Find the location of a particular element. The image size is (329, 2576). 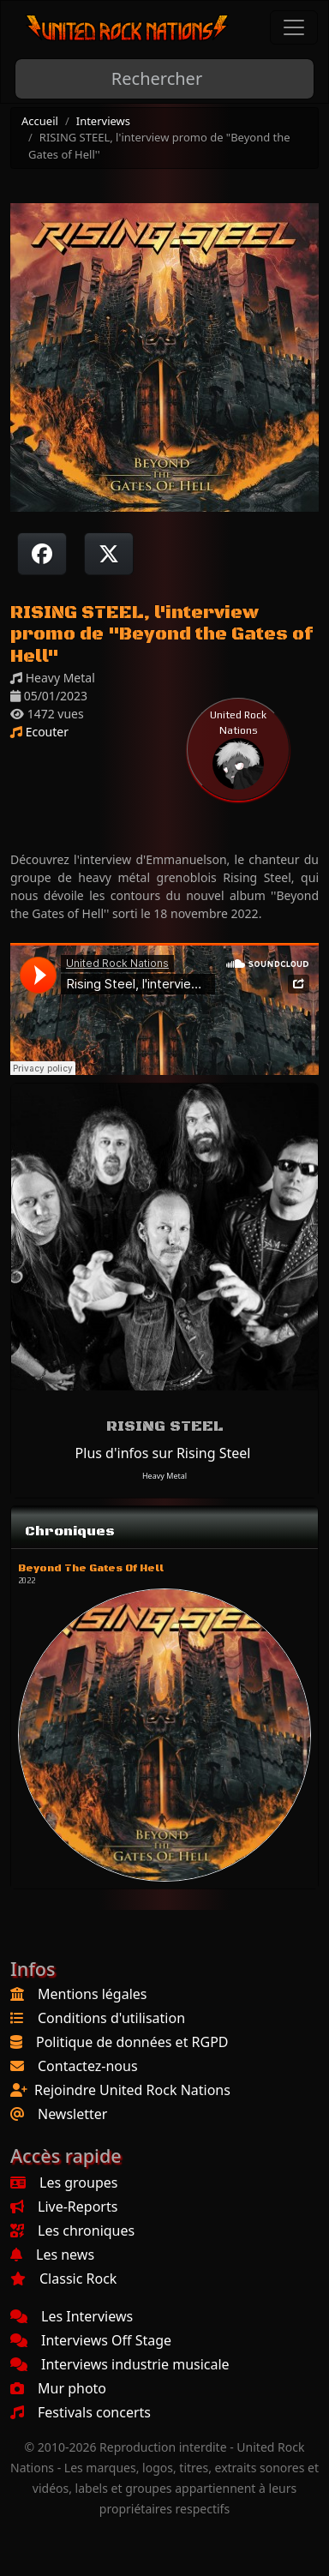

[Twitter sur X] is located at coordinates (109, 553).